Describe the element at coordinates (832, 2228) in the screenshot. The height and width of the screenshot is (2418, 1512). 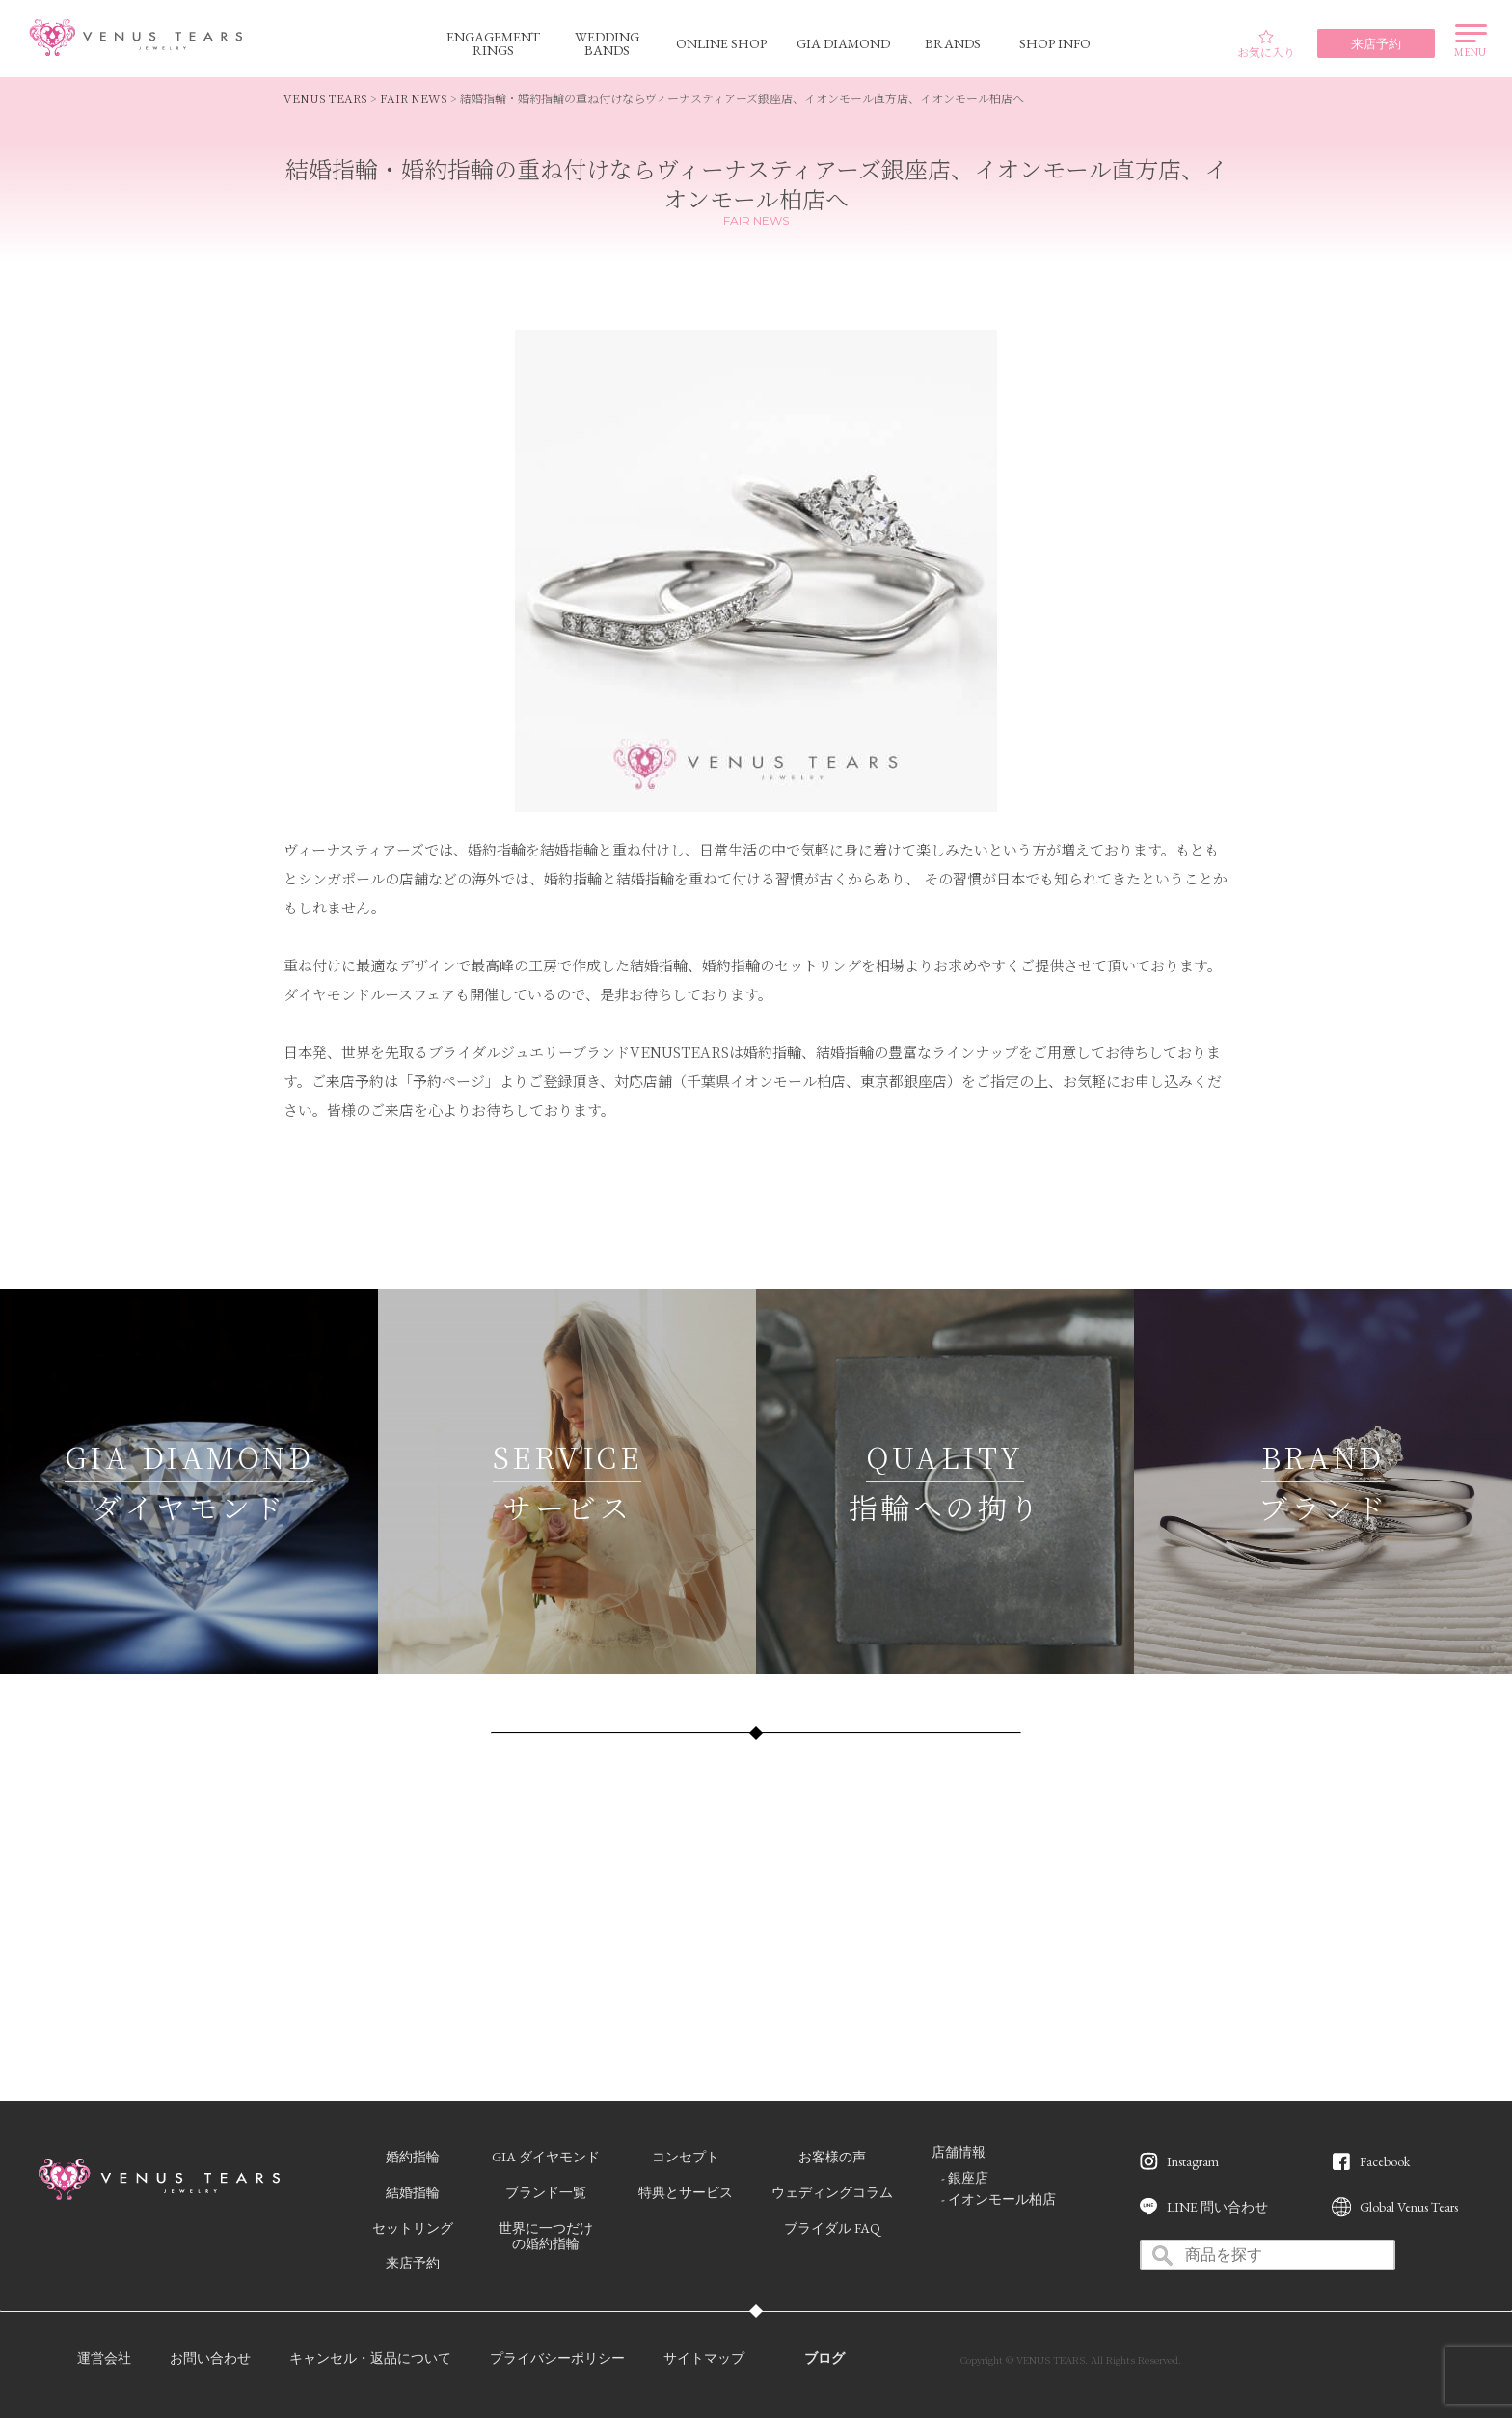
I see `ブライダル FAQ` at that location.